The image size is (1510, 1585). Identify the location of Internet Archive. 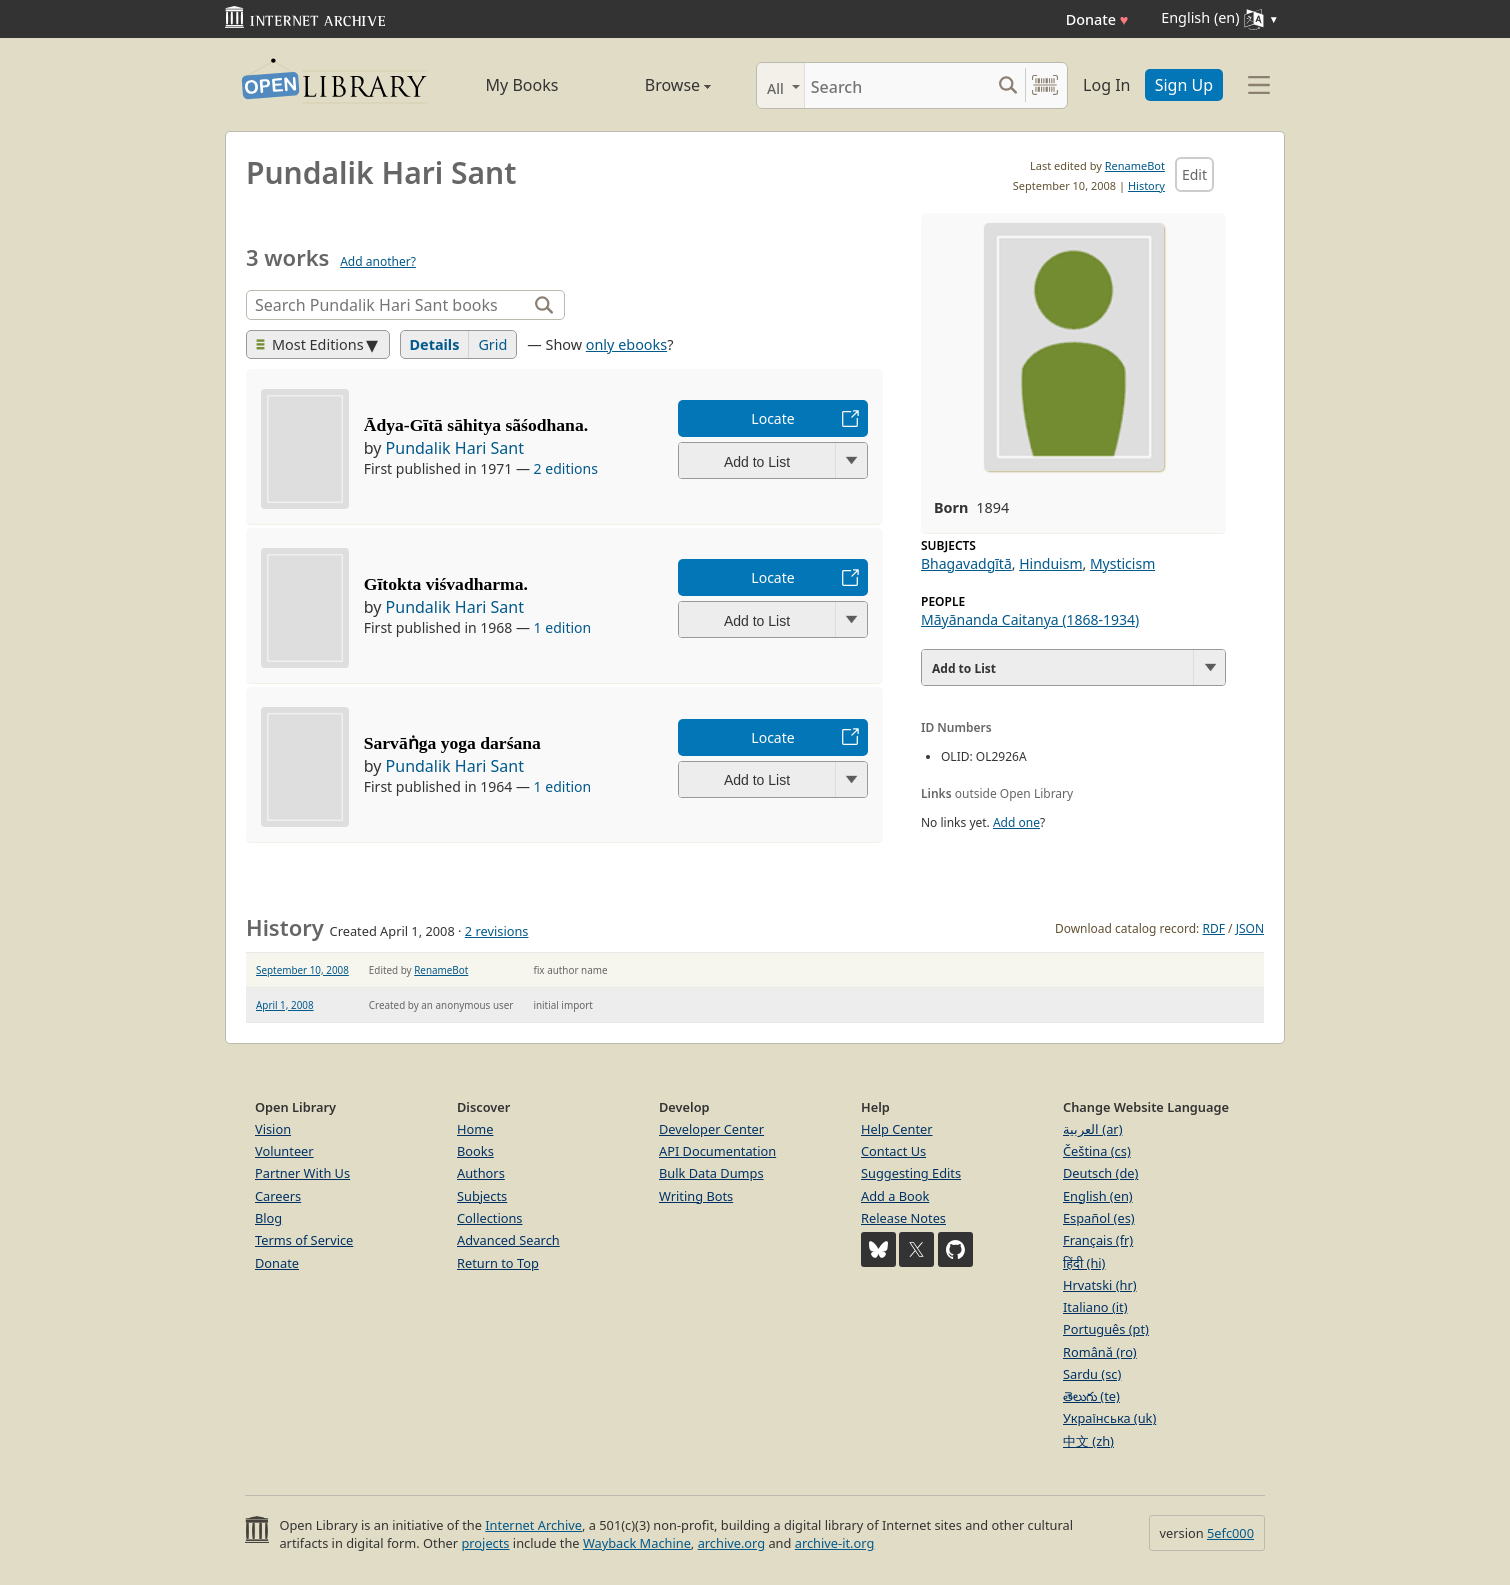
(533, 1525).